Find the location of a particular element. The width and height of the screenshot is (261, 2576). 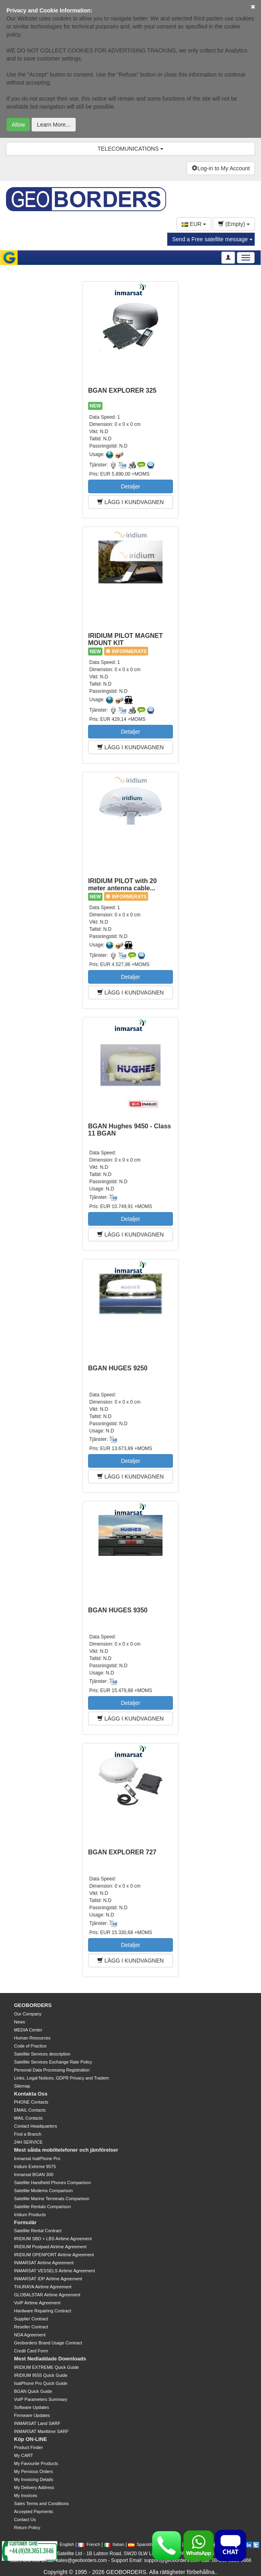

VoIP Parameters Summary is located at coordinates (40, 2399).